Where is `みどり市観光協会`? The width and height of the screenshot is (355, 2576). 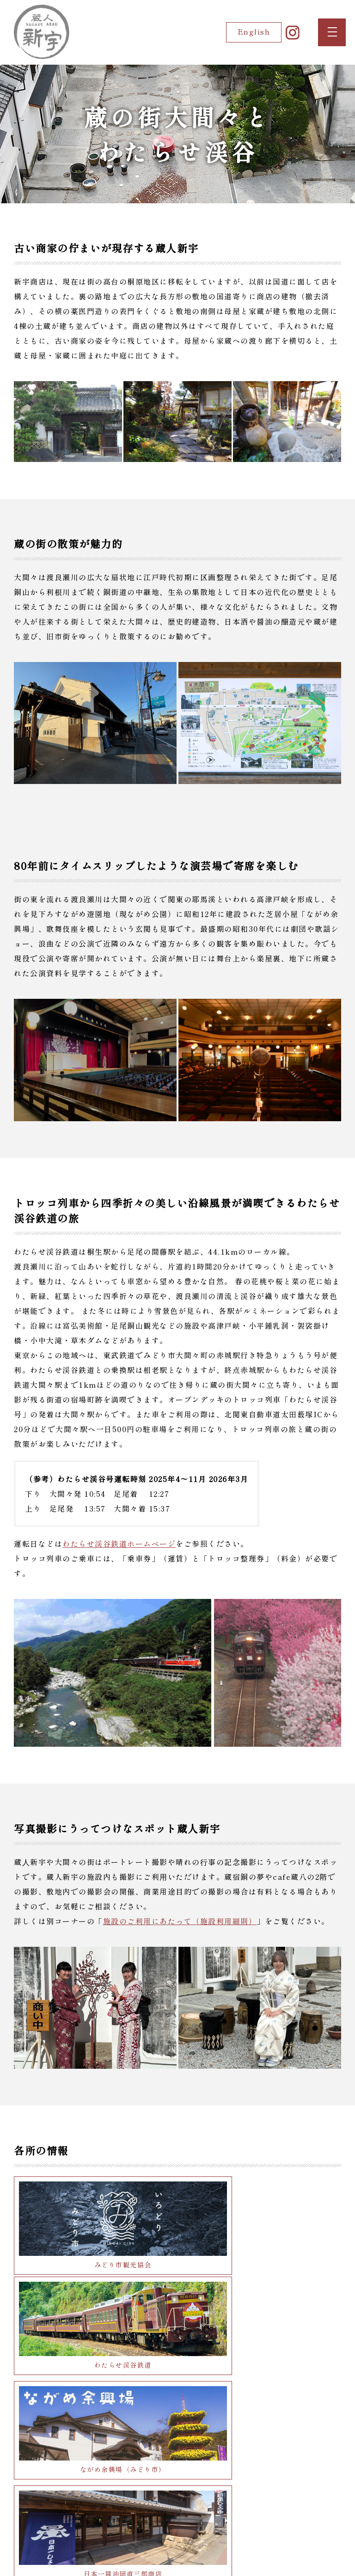
みどり市観光協会 is located at coordinates (94, 2215).